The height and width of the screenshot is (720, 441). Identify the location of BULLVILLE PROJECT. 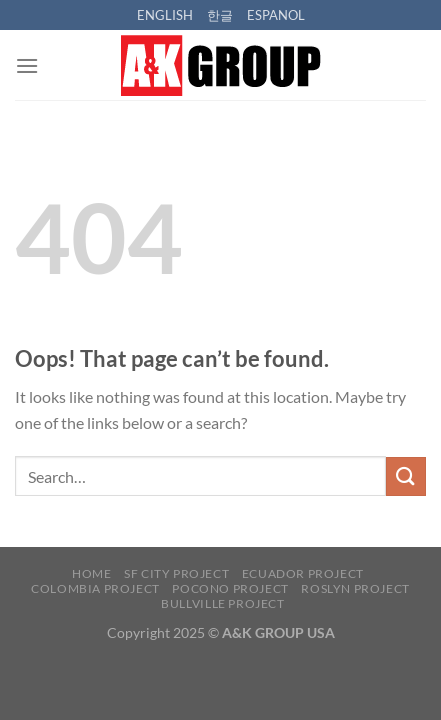
(222, 603).